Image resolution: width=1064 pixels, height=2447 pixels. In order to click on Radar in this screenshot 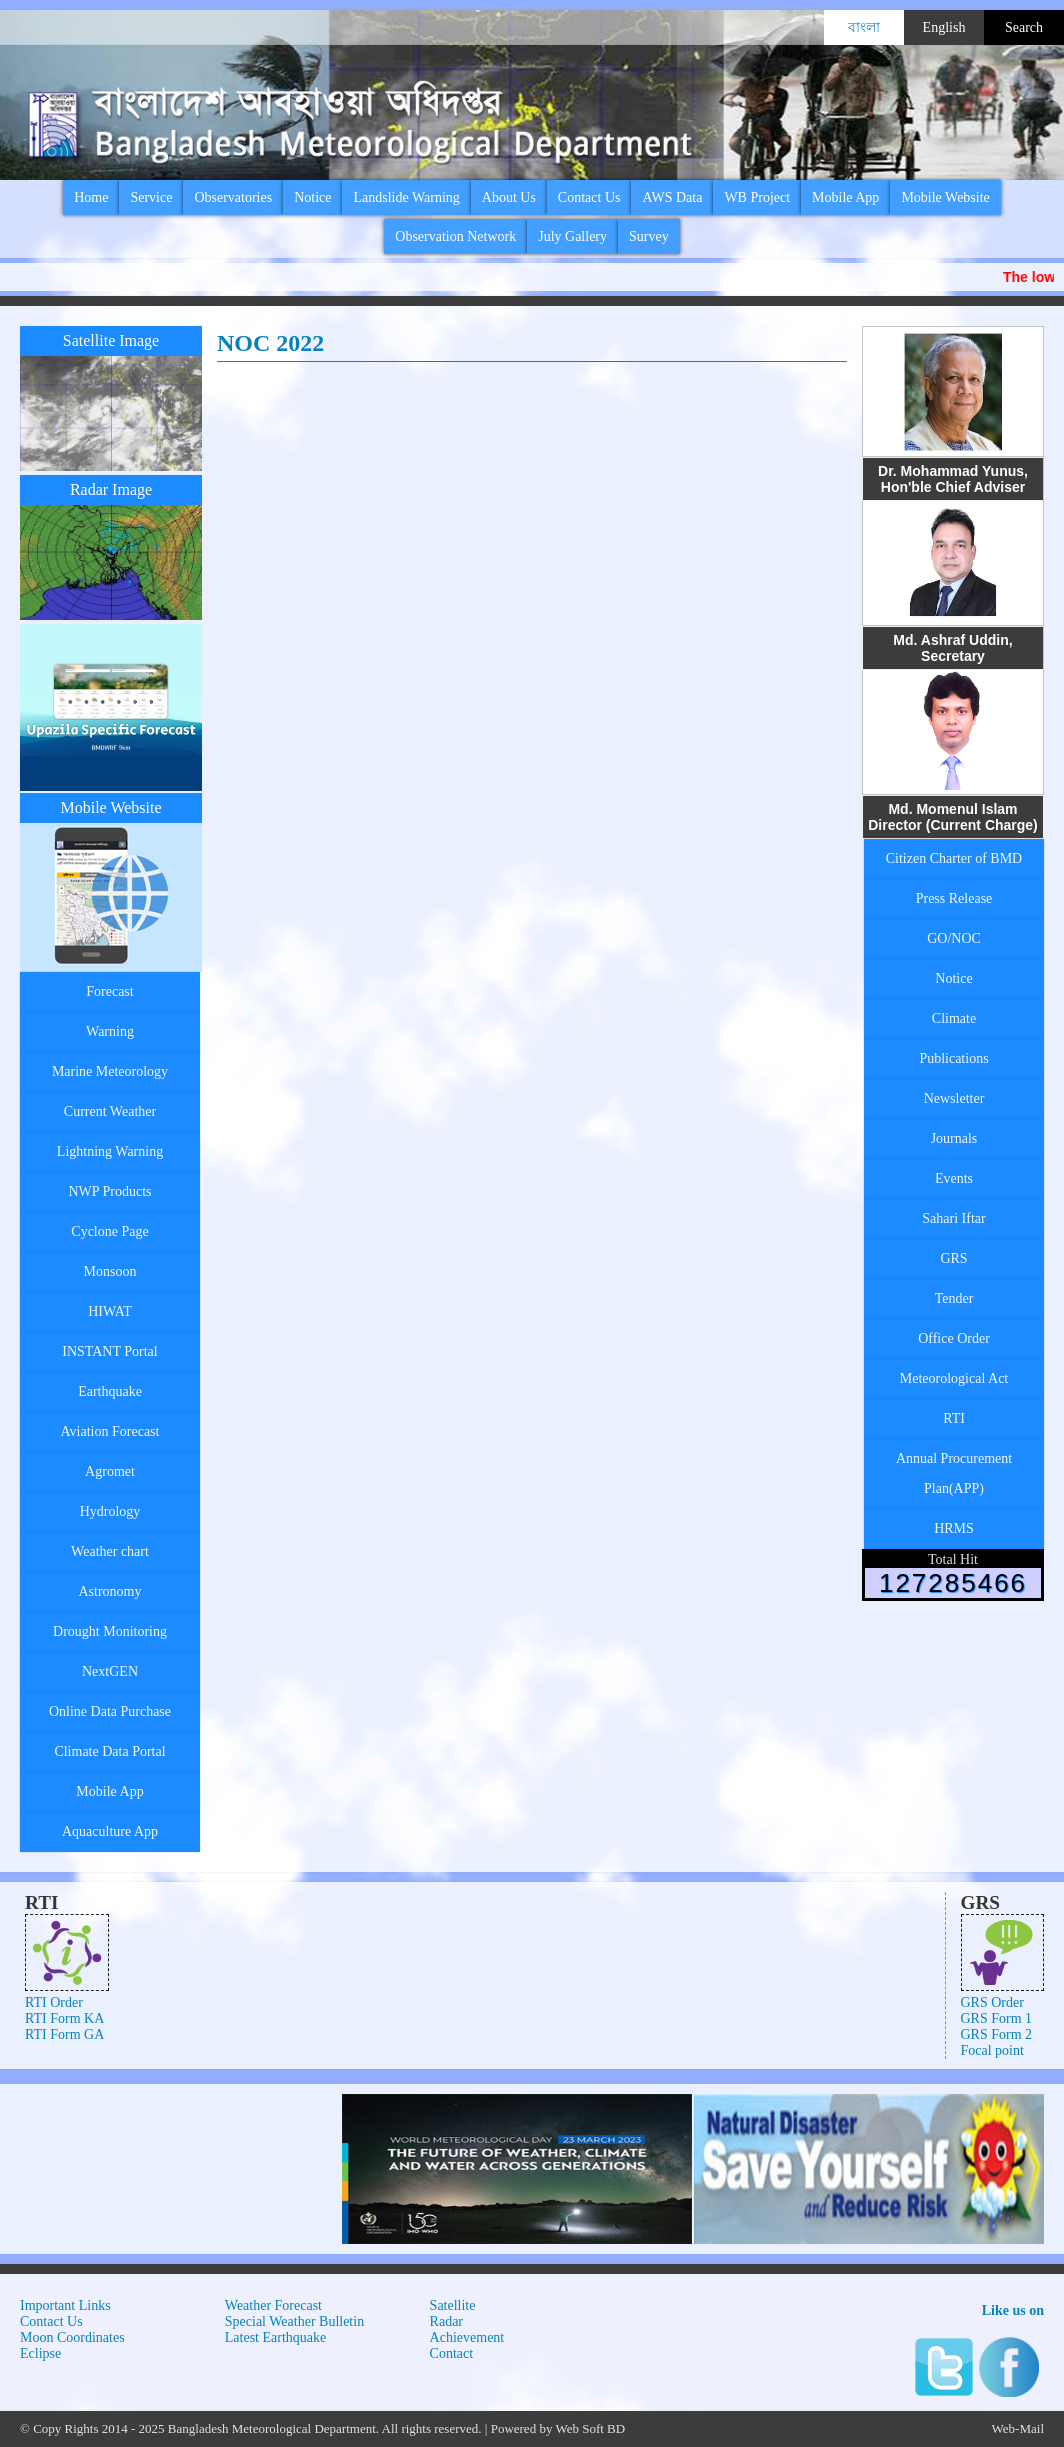, I will do `click(446, 2321)`.